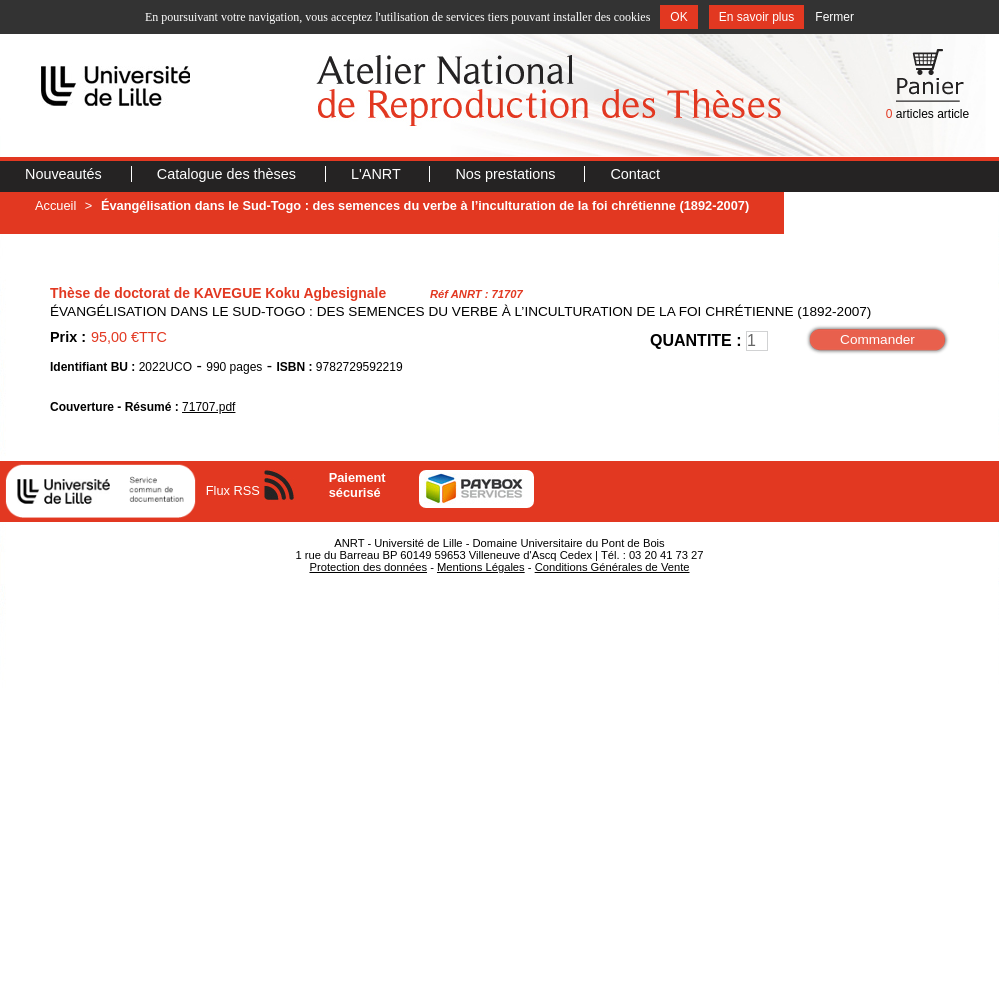  I want to click on Conditions Générales de Vente, so click(612, 567).